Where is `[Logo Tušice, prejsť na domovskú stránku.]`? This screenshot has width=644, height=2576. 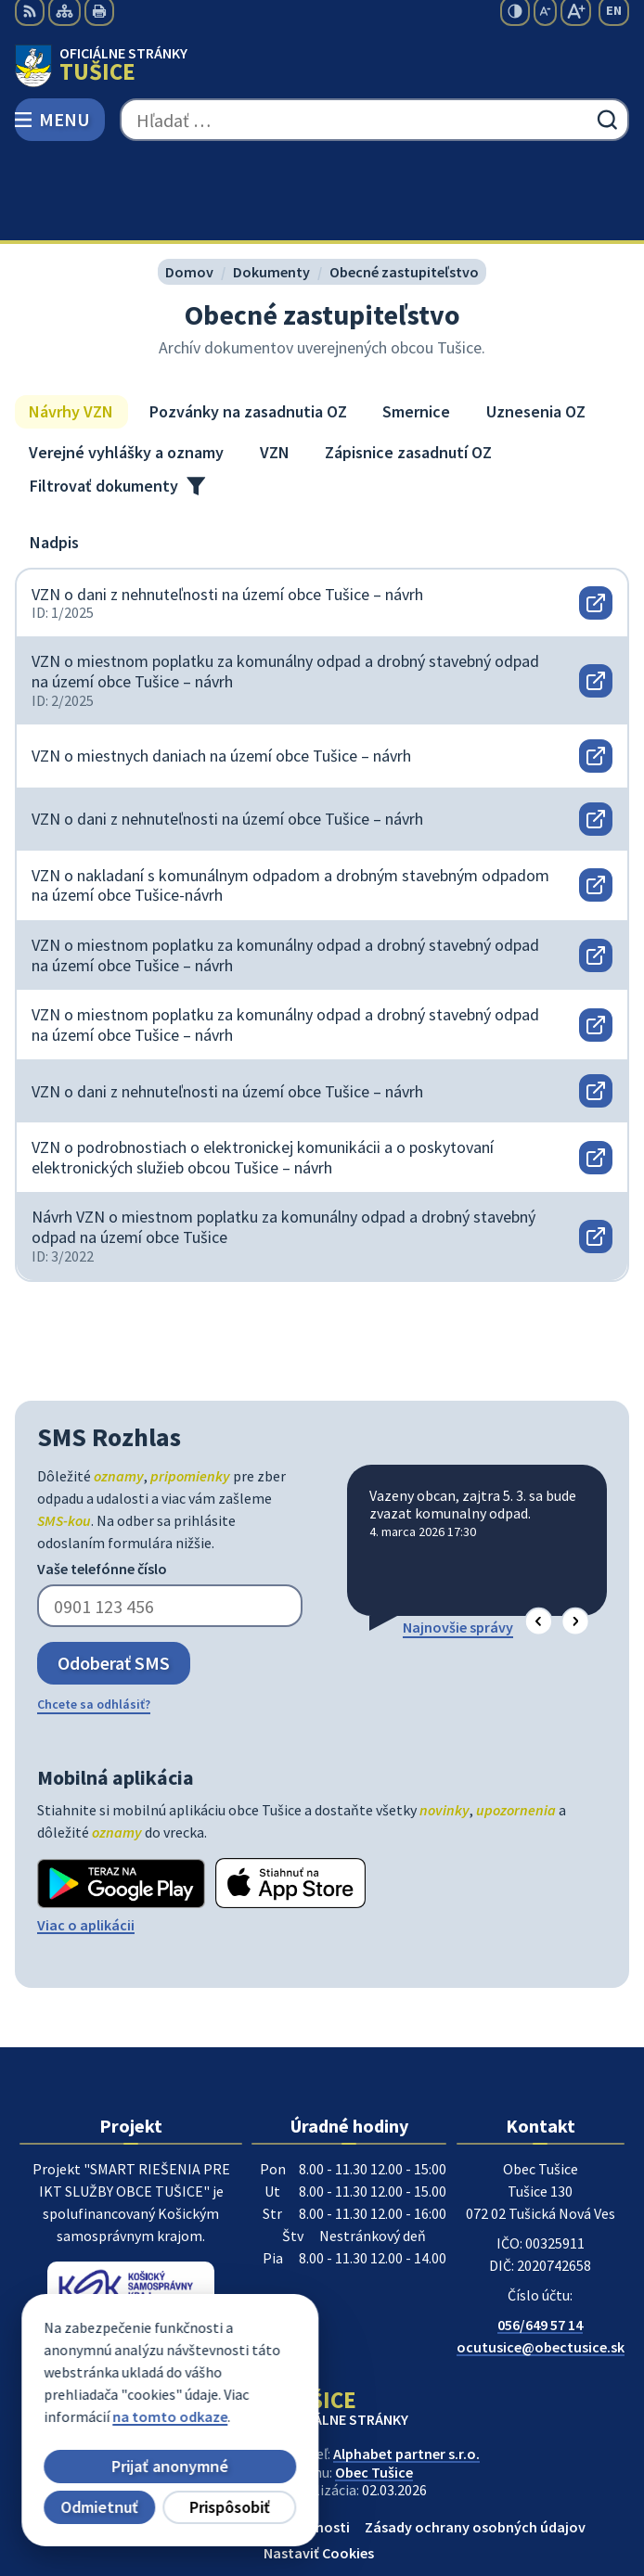
[Logo Tušice, prejsť na domovskú stránku.] is located at coordinates (322, 66).